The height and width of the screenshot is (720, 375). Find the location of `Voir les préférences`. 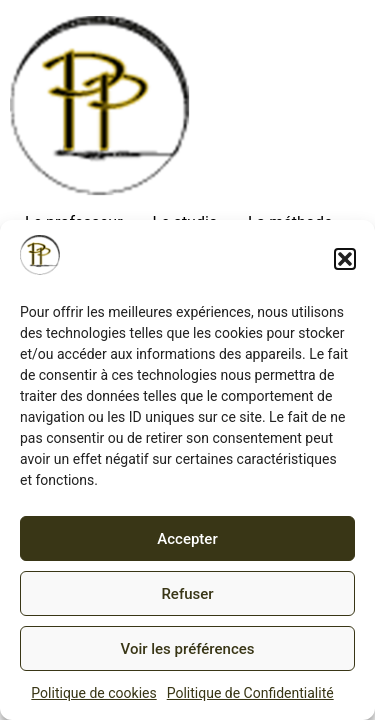

Voir les préférences is located at coordinates (188, 649).